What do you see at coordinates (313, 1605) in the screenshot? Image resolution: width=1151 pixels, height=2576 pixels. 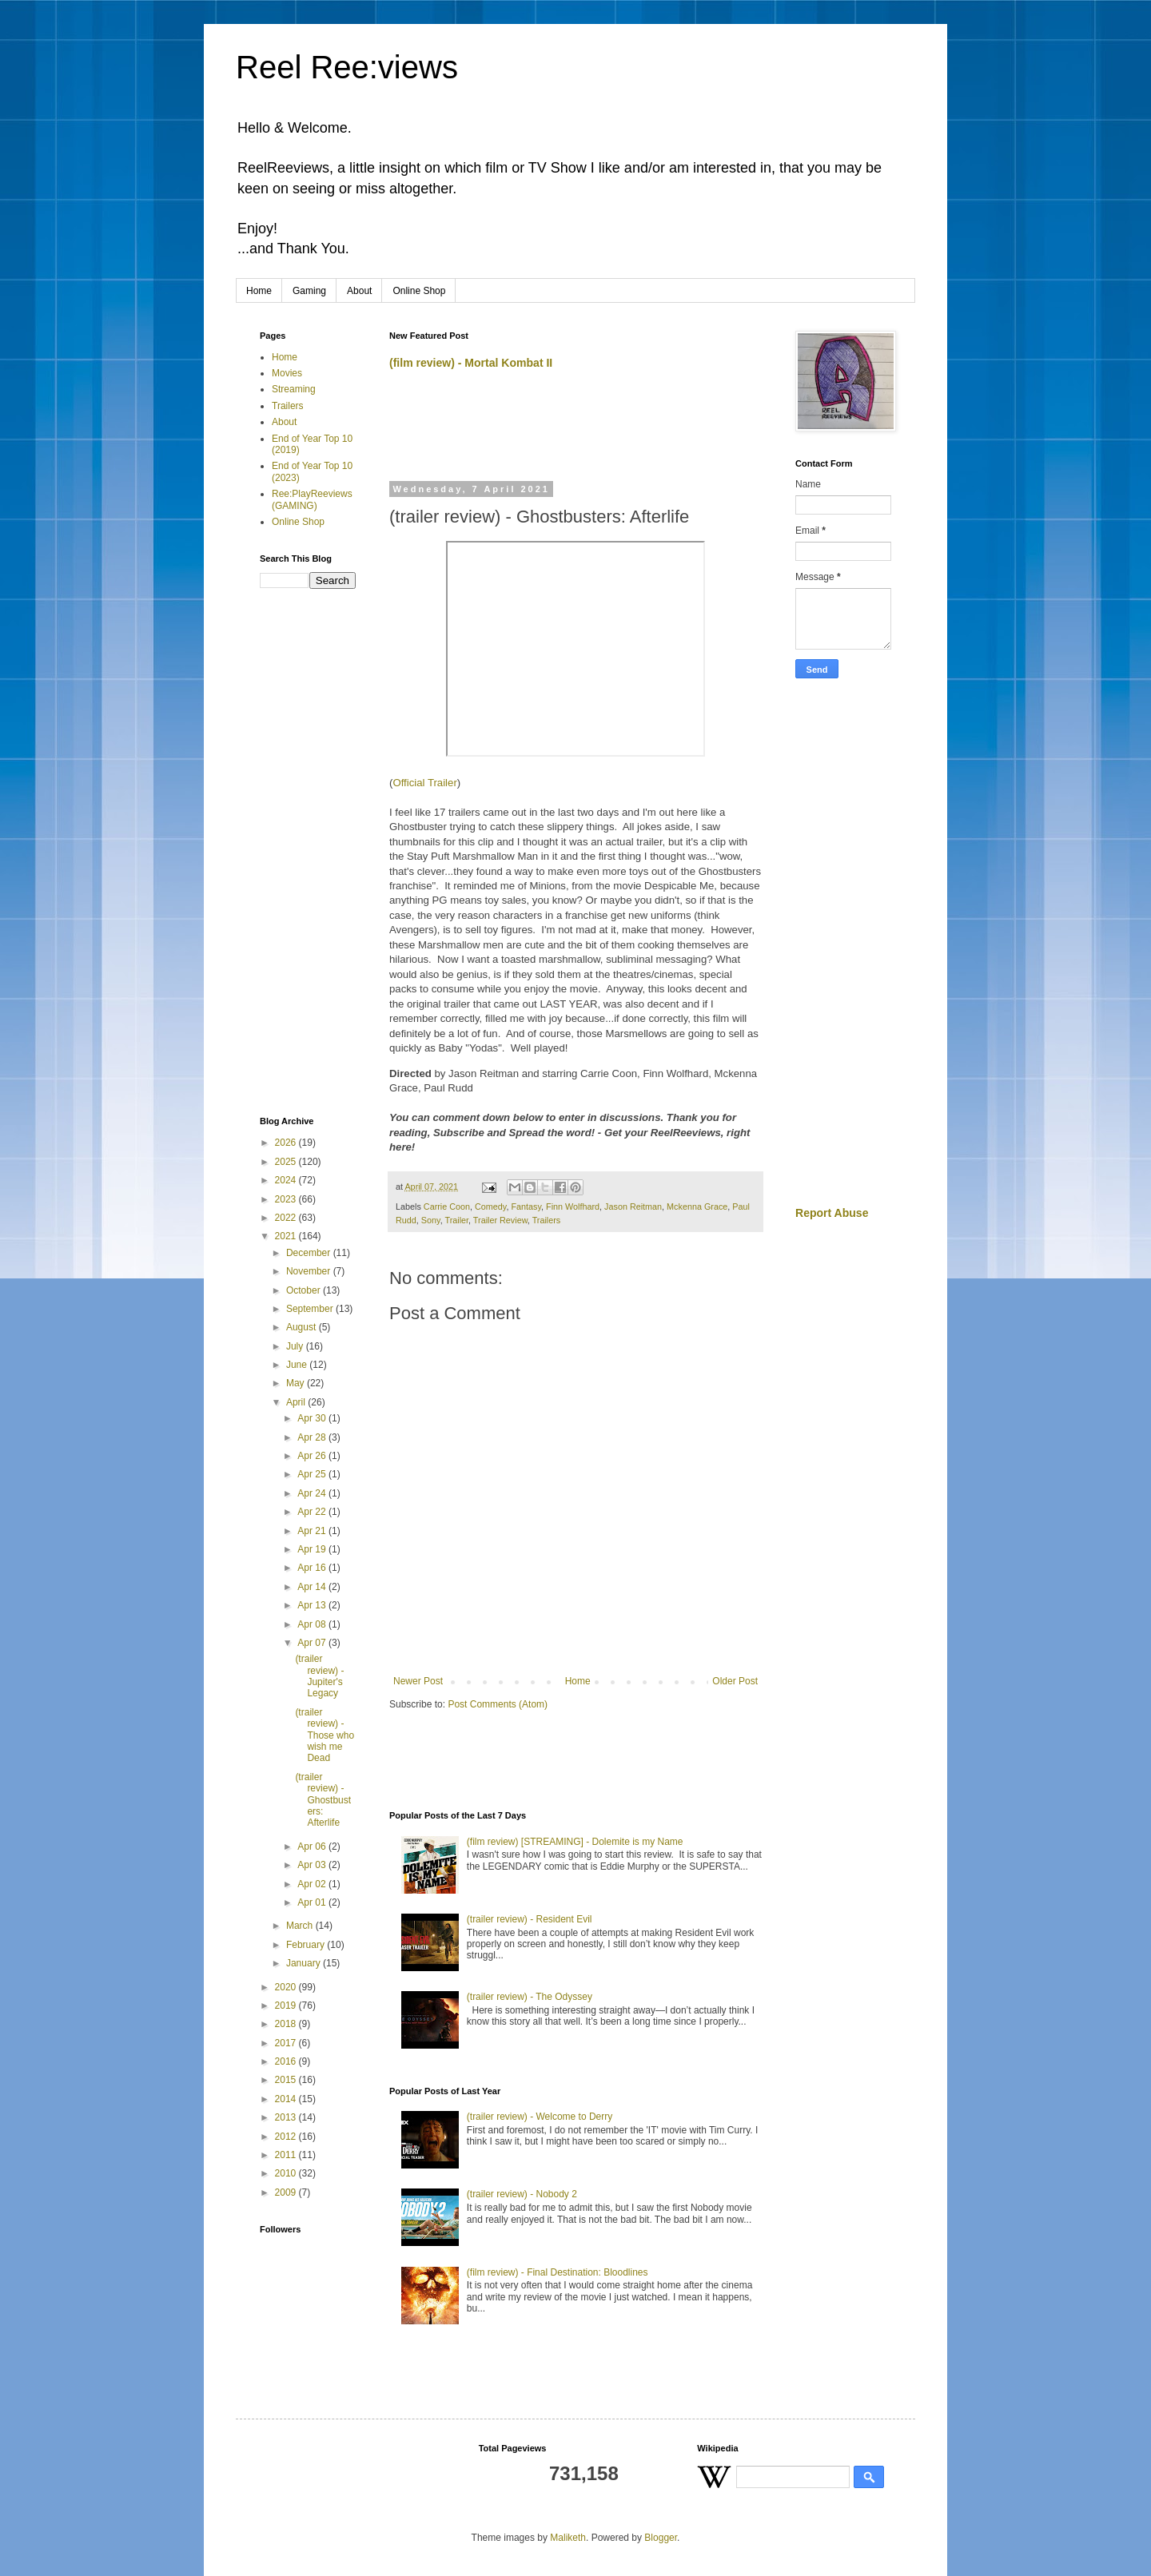 I see `Apr 13` at bounding box center [313, 1605].